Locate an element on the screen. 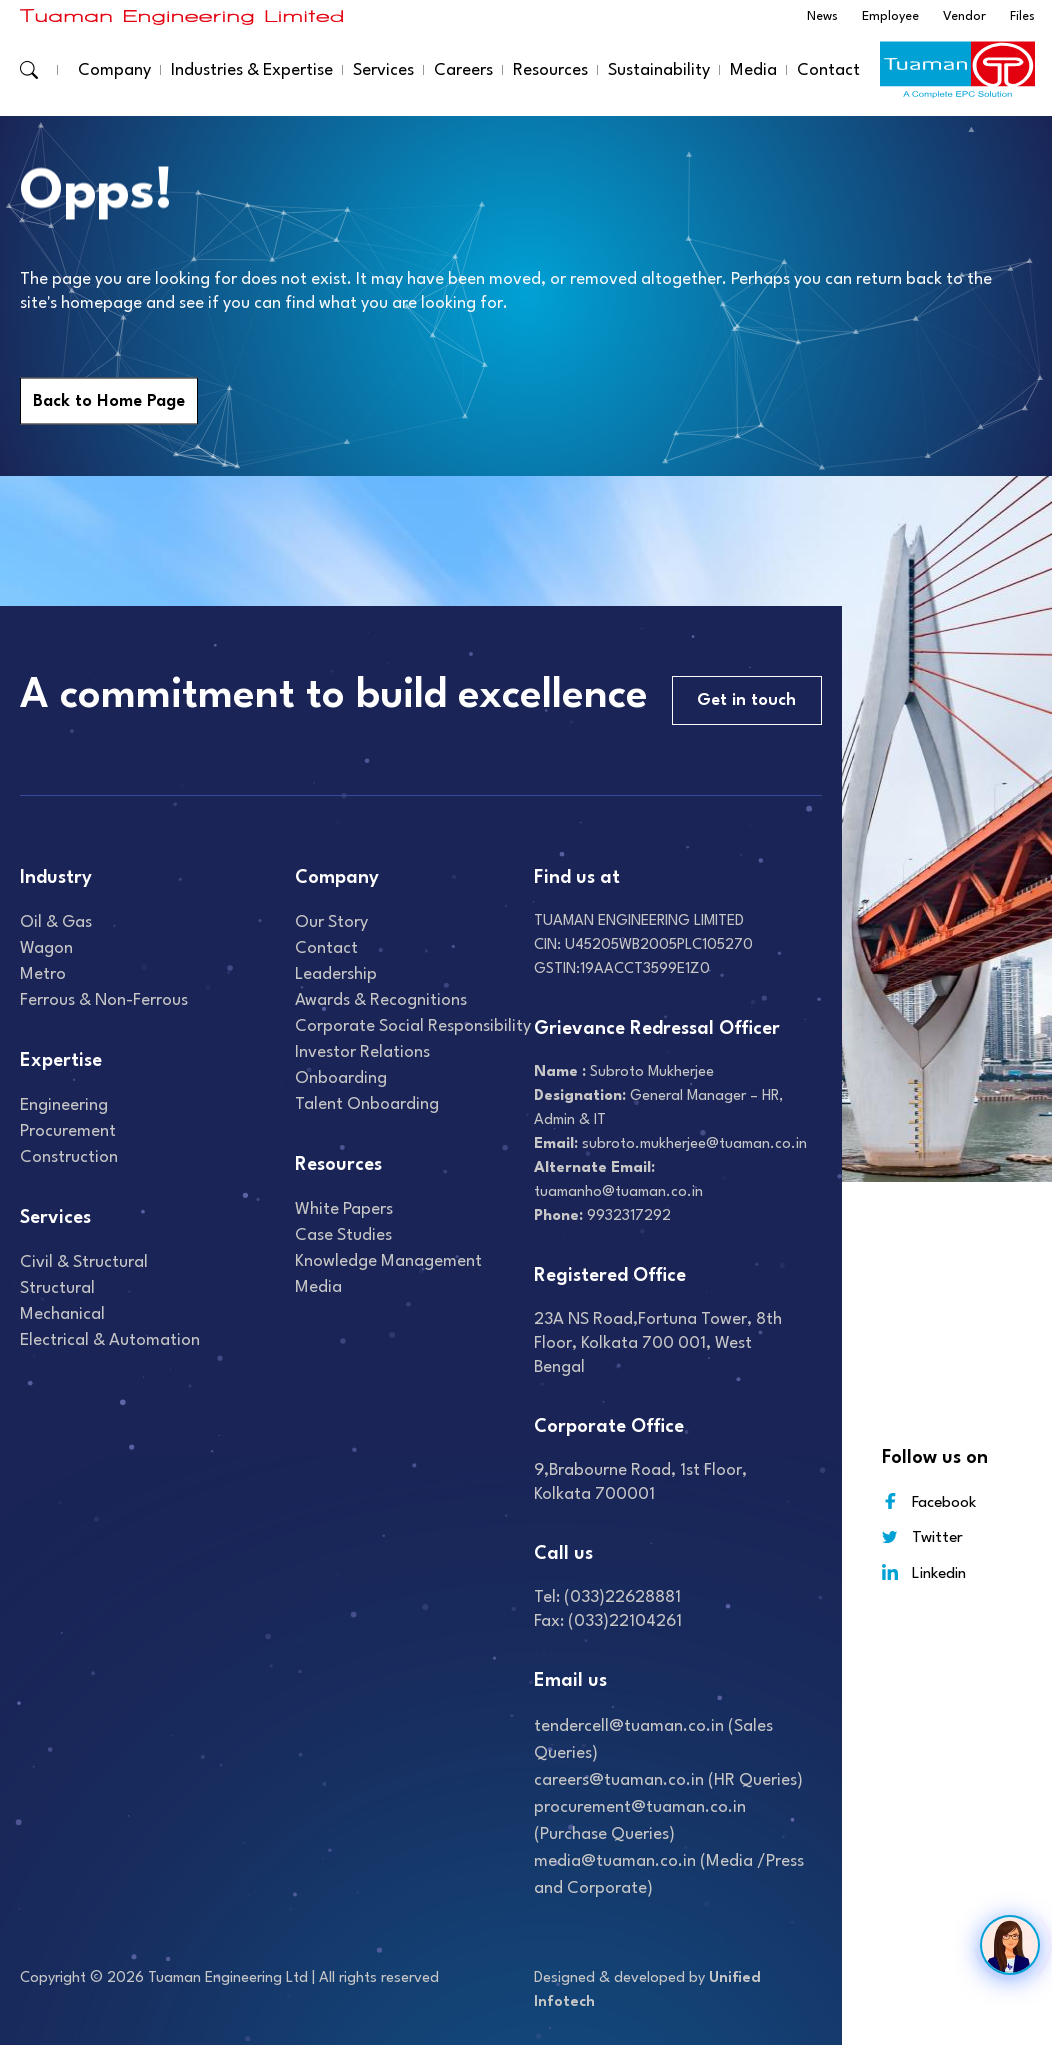 The image size is (1052, 2045). Careers is located at coordinates (463, 70).